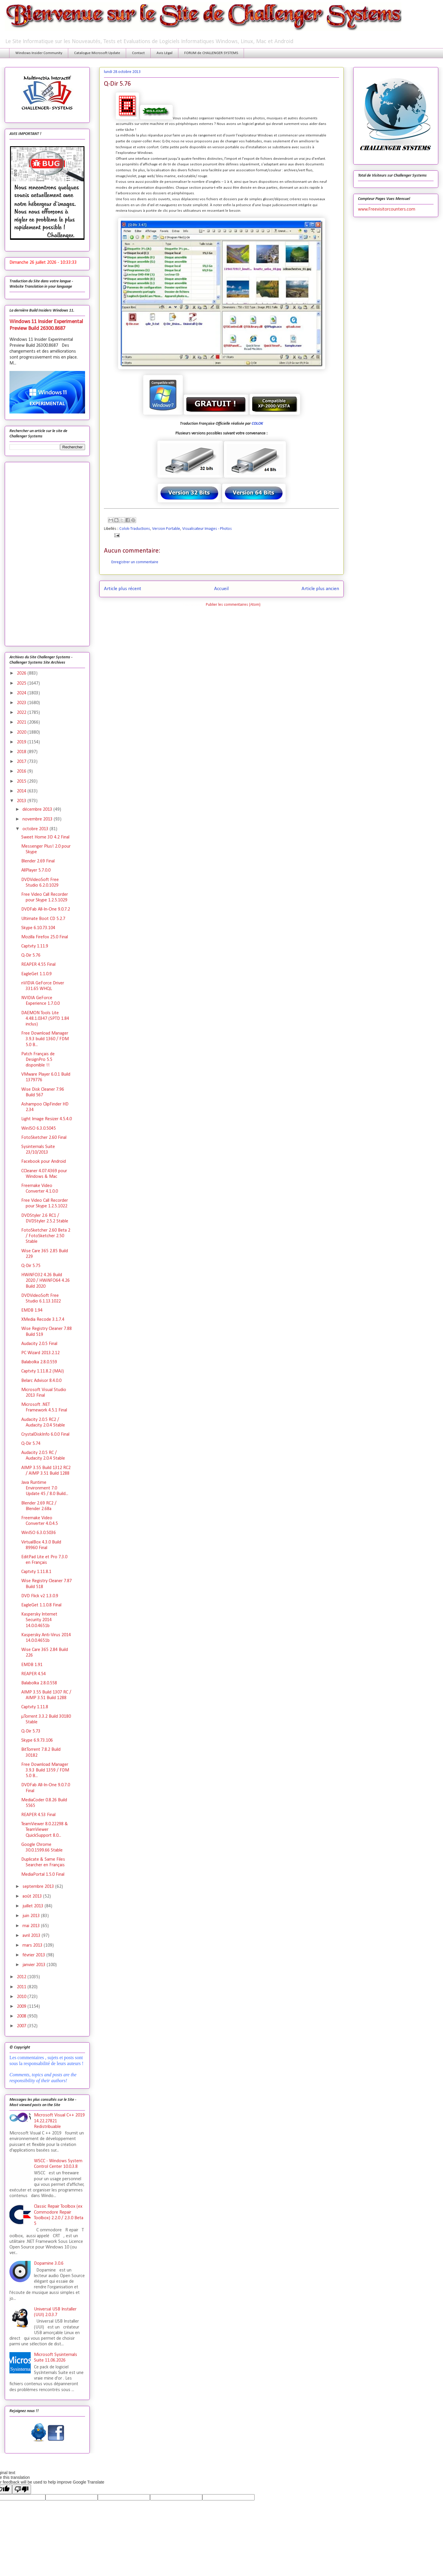 The image size is (443, 2576). What do you see at coordinates (22, 703) in the screenshot?
I see `2023` at bounding box center [22, 703].